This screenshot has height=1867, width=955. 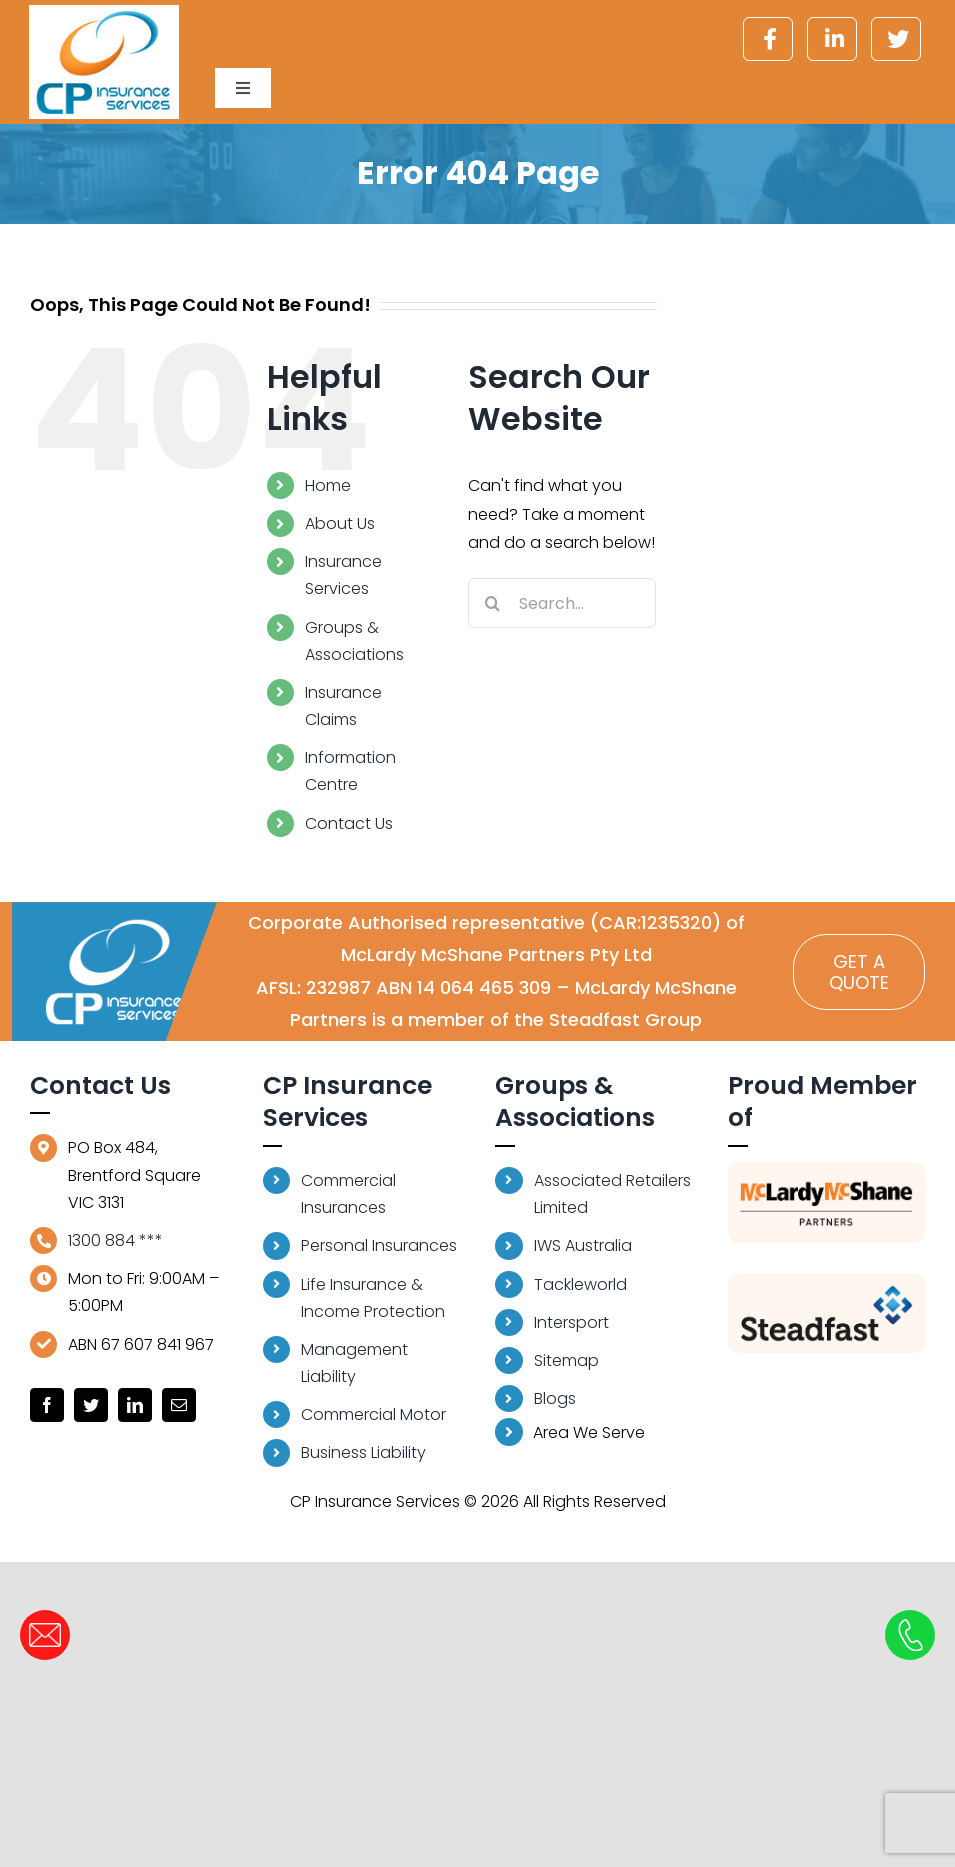 What do you see at coordinates (135, 1405) in the screenshot?
I see `[linkedin]` at bounding box center [135, 1405].